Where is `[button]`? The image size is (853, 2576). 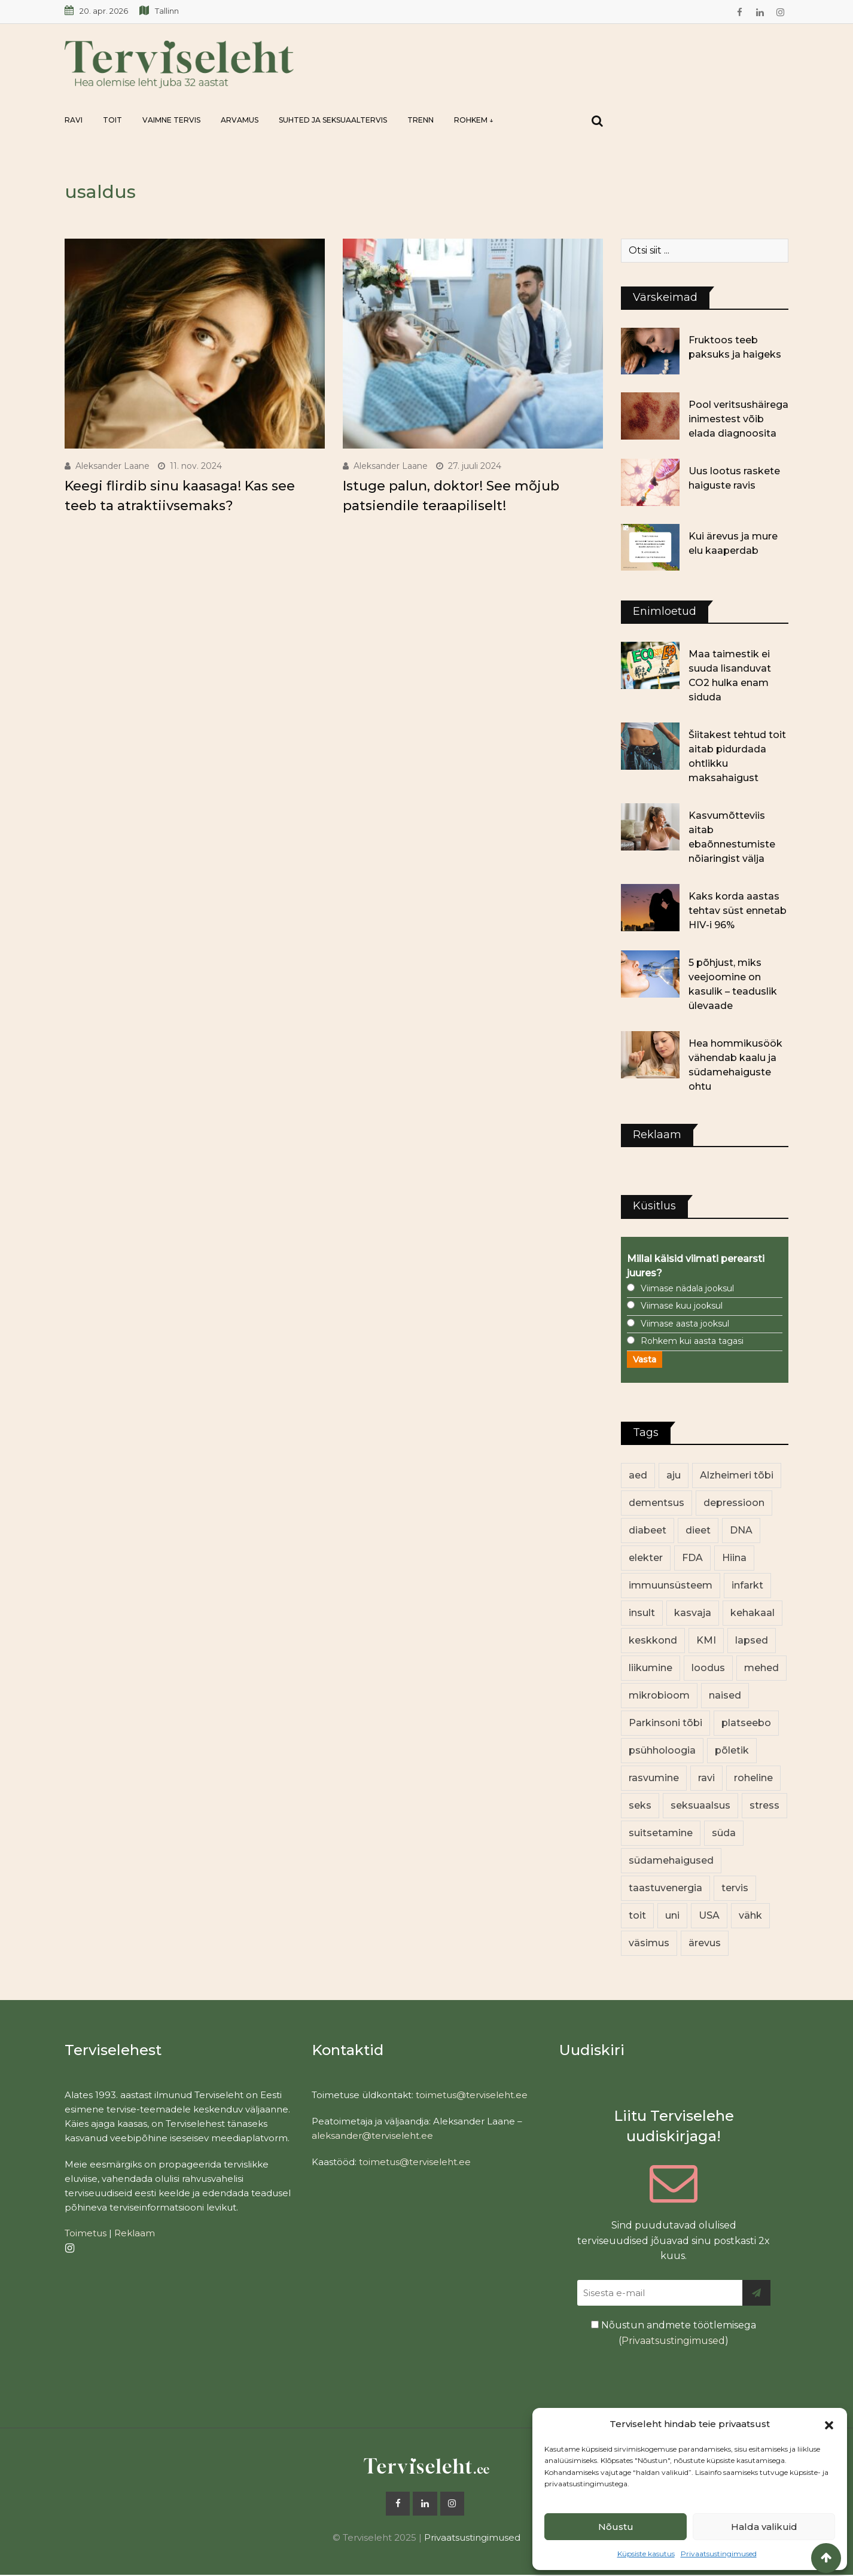 [button] is located at coordinates (829, 2424).